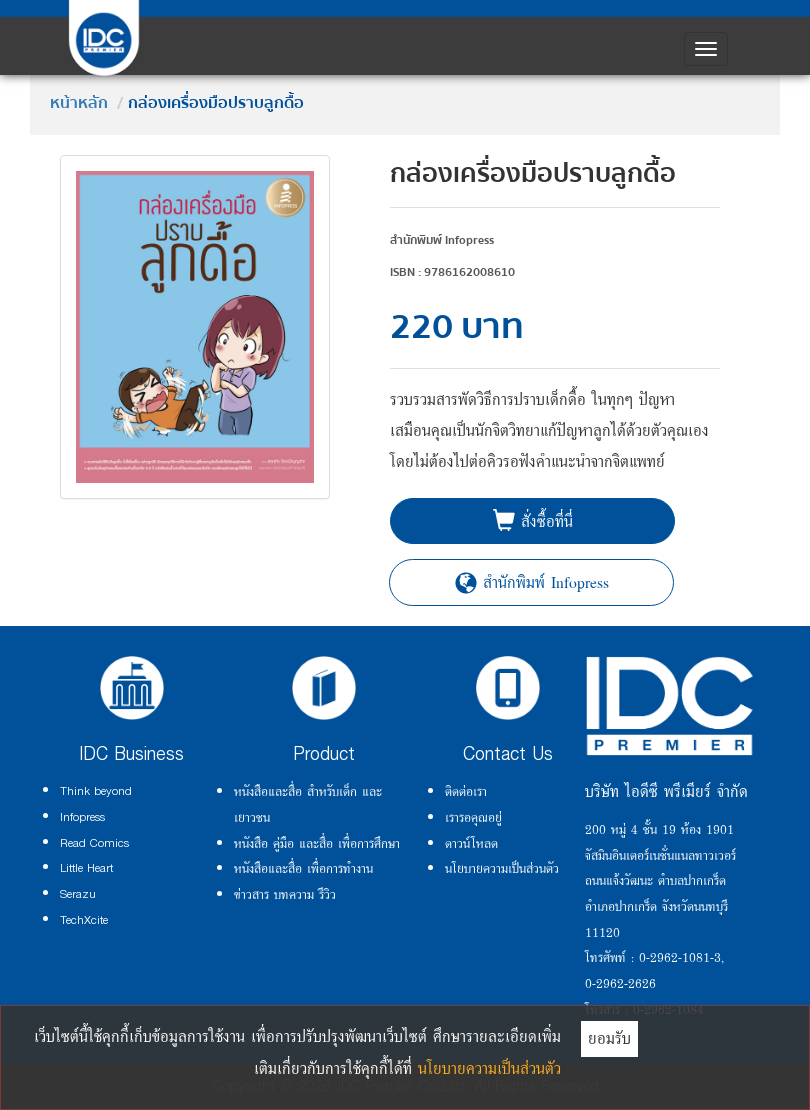 This screenshot has width=810, height=1110. What do you see at coordinates (471, 843) in the screenshot?
I see `ดาวน์โหลด` at bounding box center [471, 843].